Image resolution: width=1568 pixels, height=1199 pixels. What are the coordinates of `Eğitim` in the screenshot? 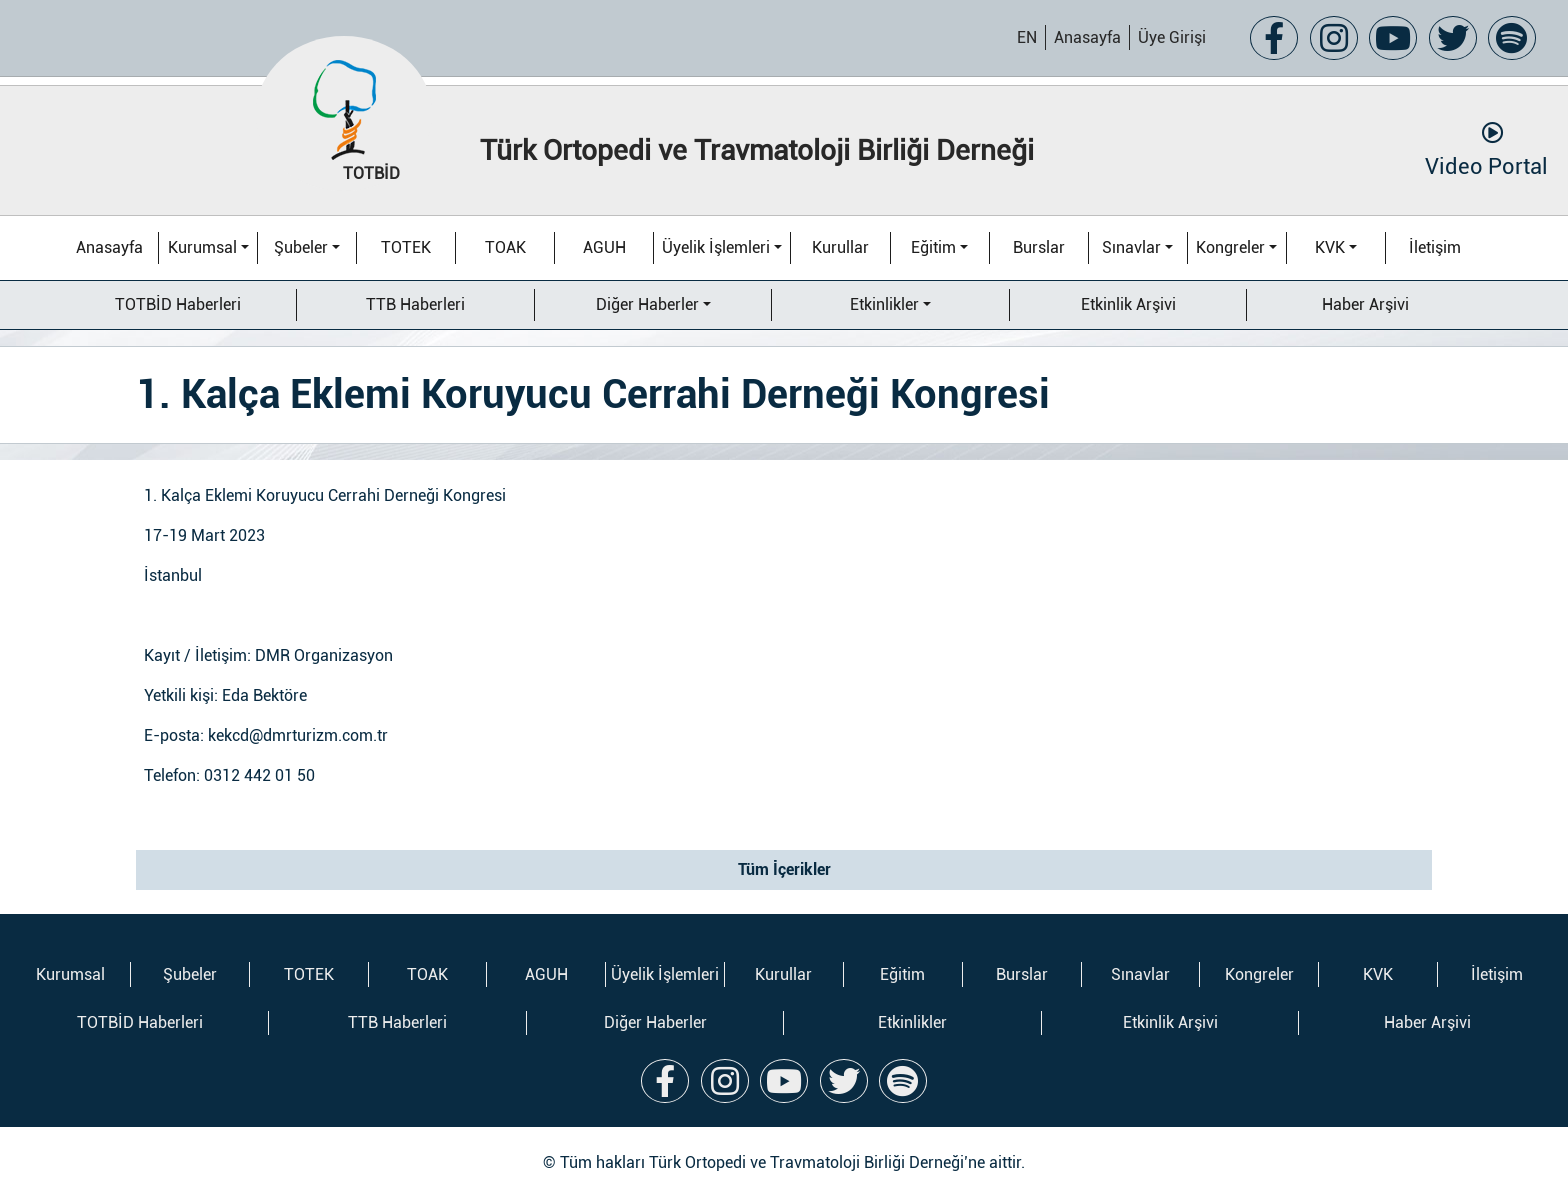 It's located at (933, 247).